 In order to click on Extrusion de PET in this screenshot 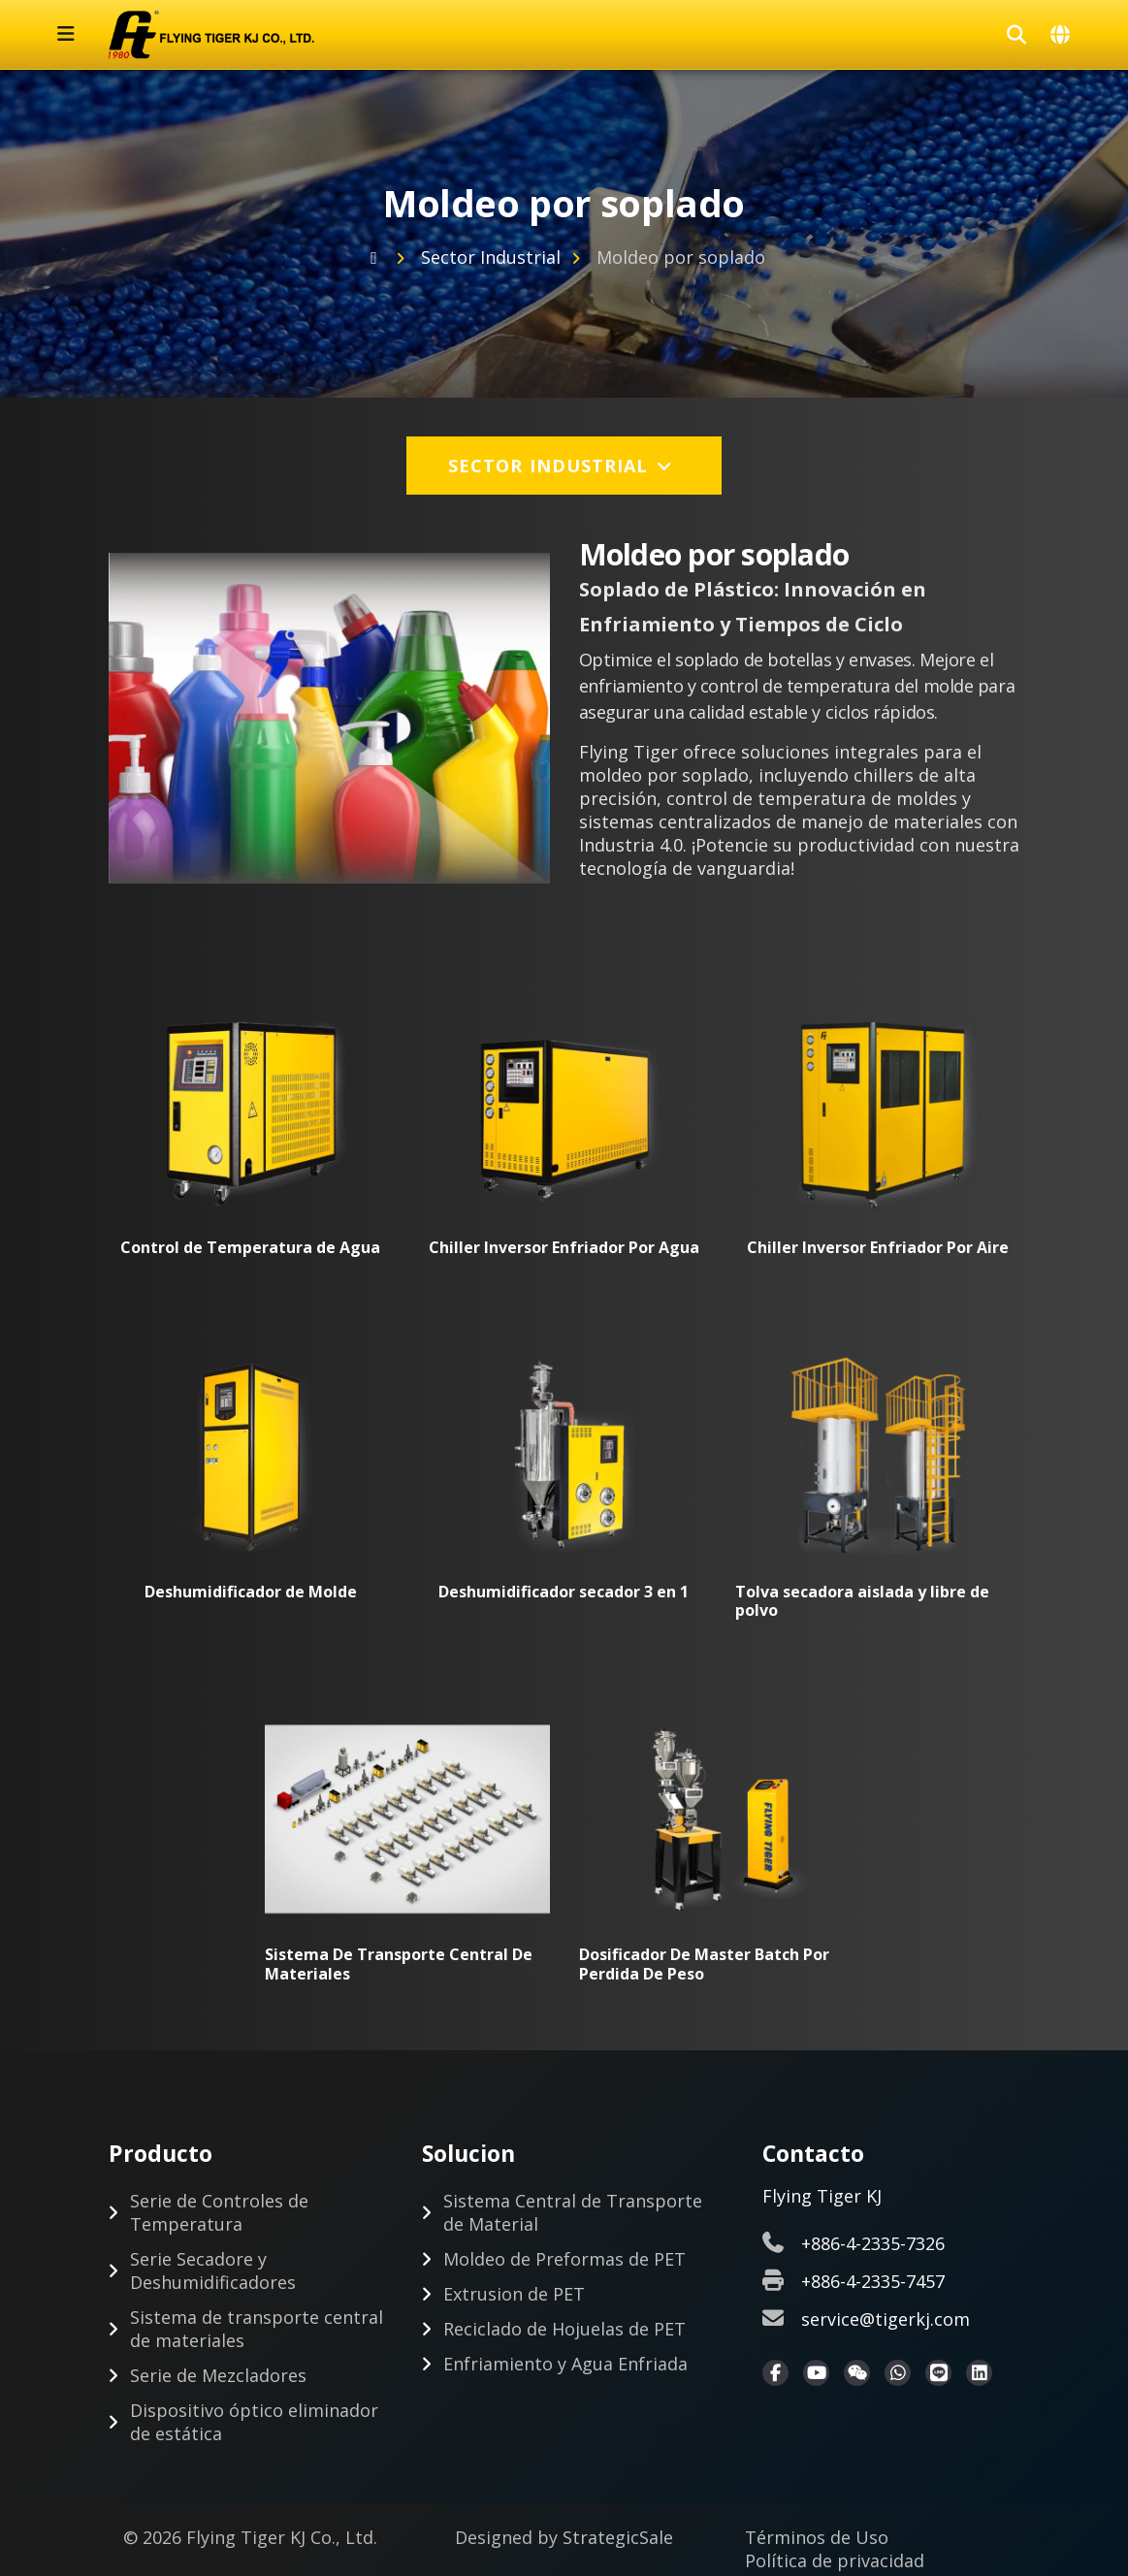, I will do `click(514, 2294)`.